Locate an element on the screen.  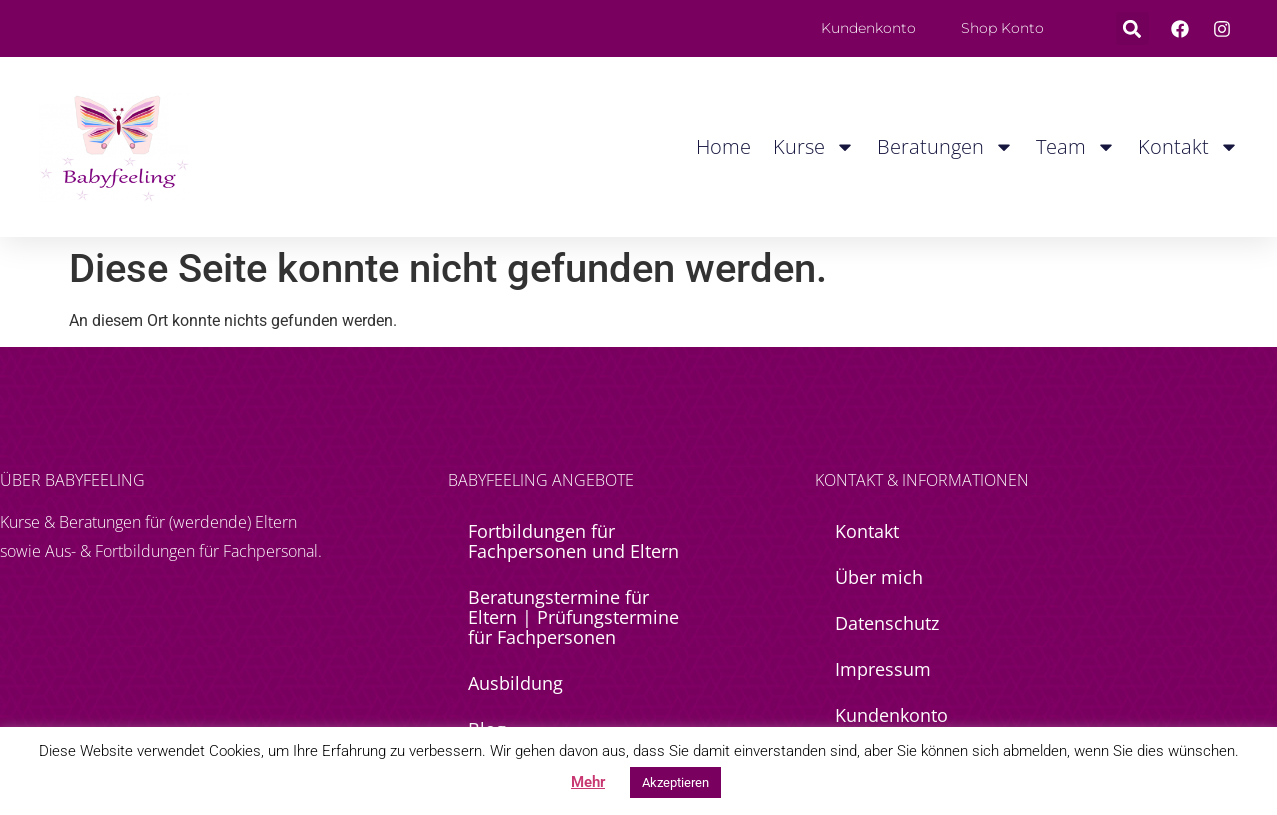
[button] is located at coordinates (1132, 28).